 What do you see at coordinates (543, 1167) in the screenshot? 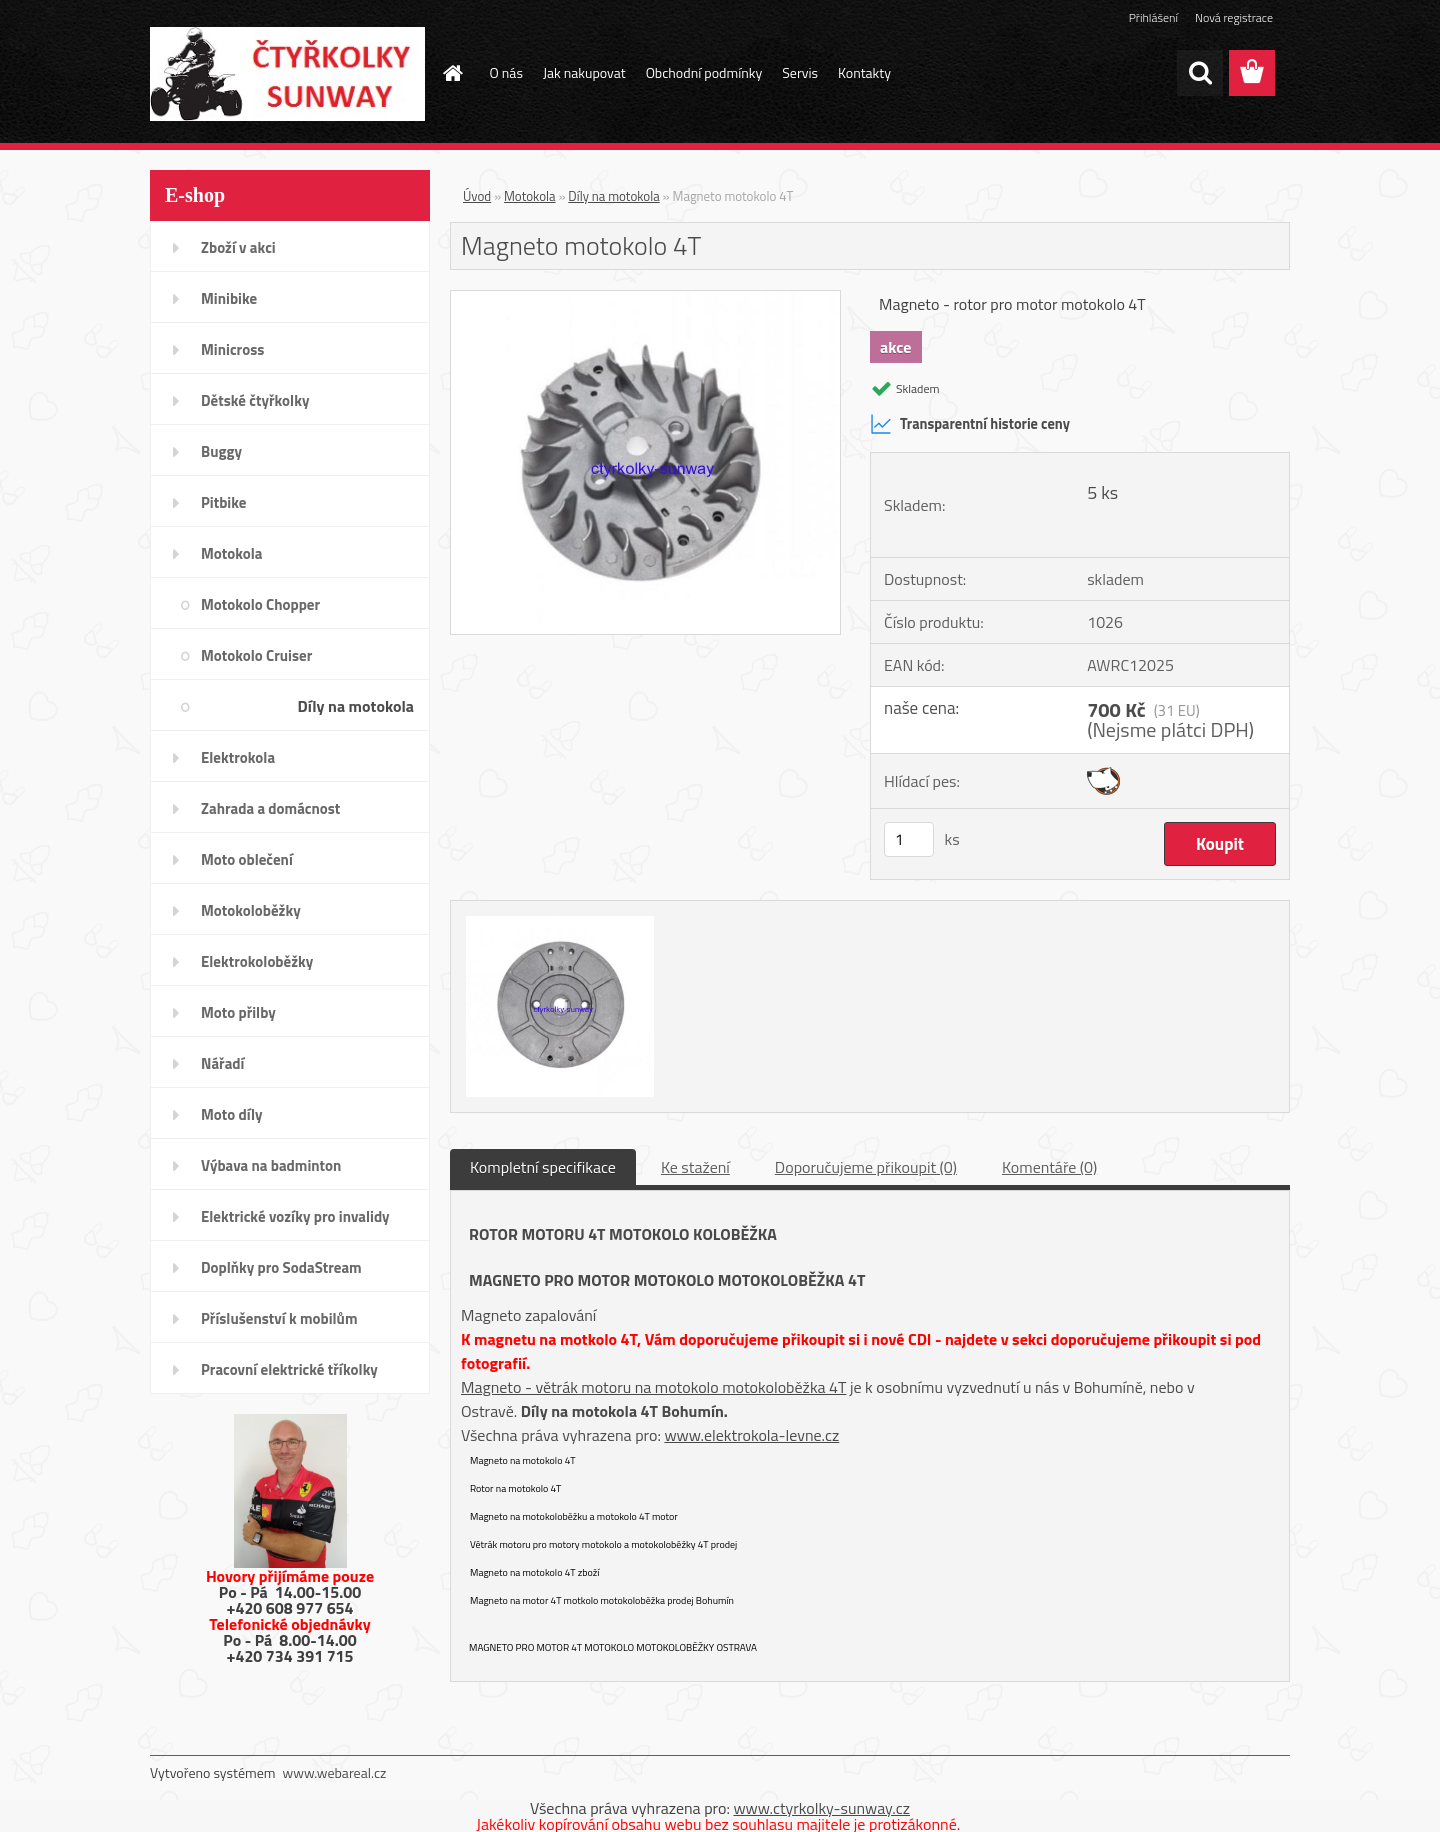
I see `Kompletní specifikace` at bounding box center [543, 1167].